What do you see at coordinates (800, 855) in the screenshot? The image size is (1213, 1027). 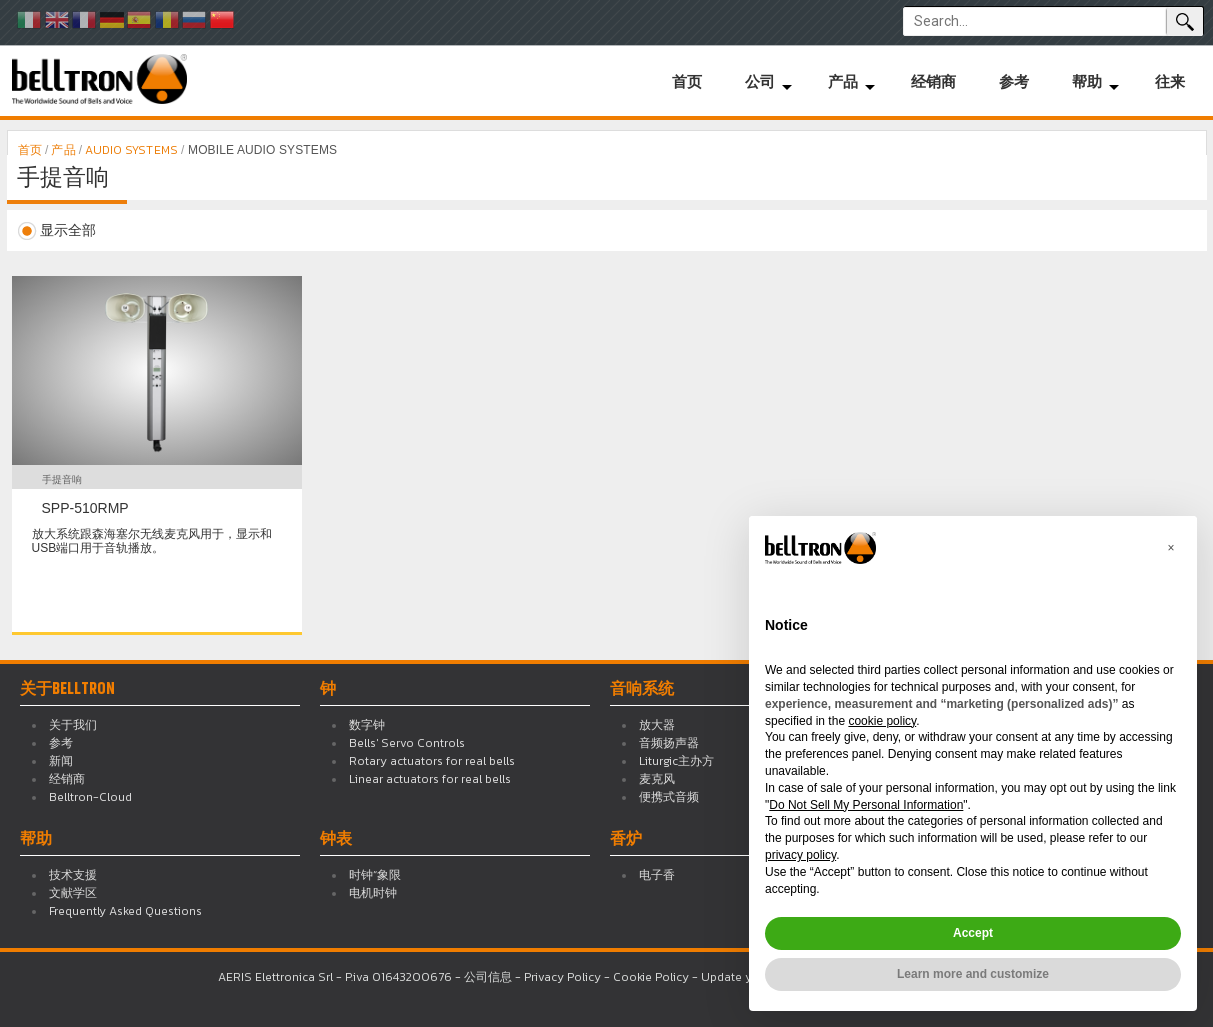 I see `privacy policy [button]` at bounding box center [800, 855].